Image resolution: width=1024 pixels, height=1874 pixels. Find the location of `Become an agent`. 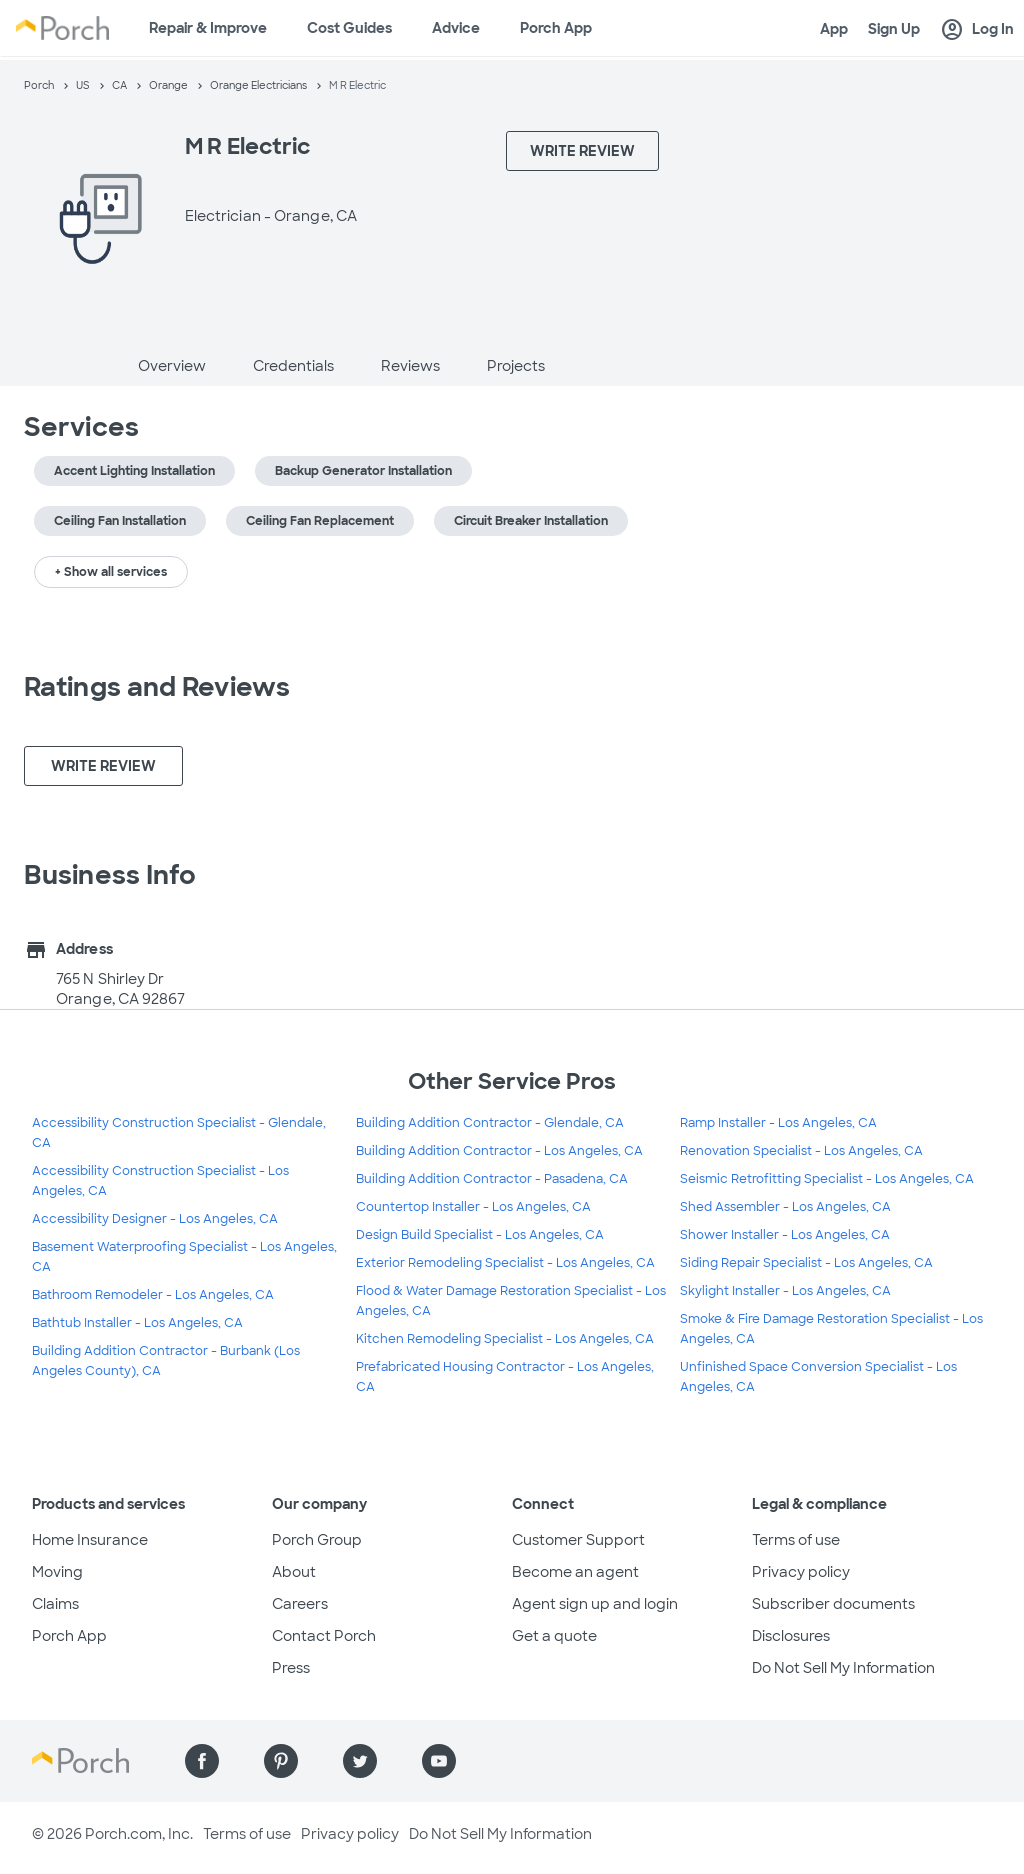

Become an agent is located at coordinates (575, 1572).